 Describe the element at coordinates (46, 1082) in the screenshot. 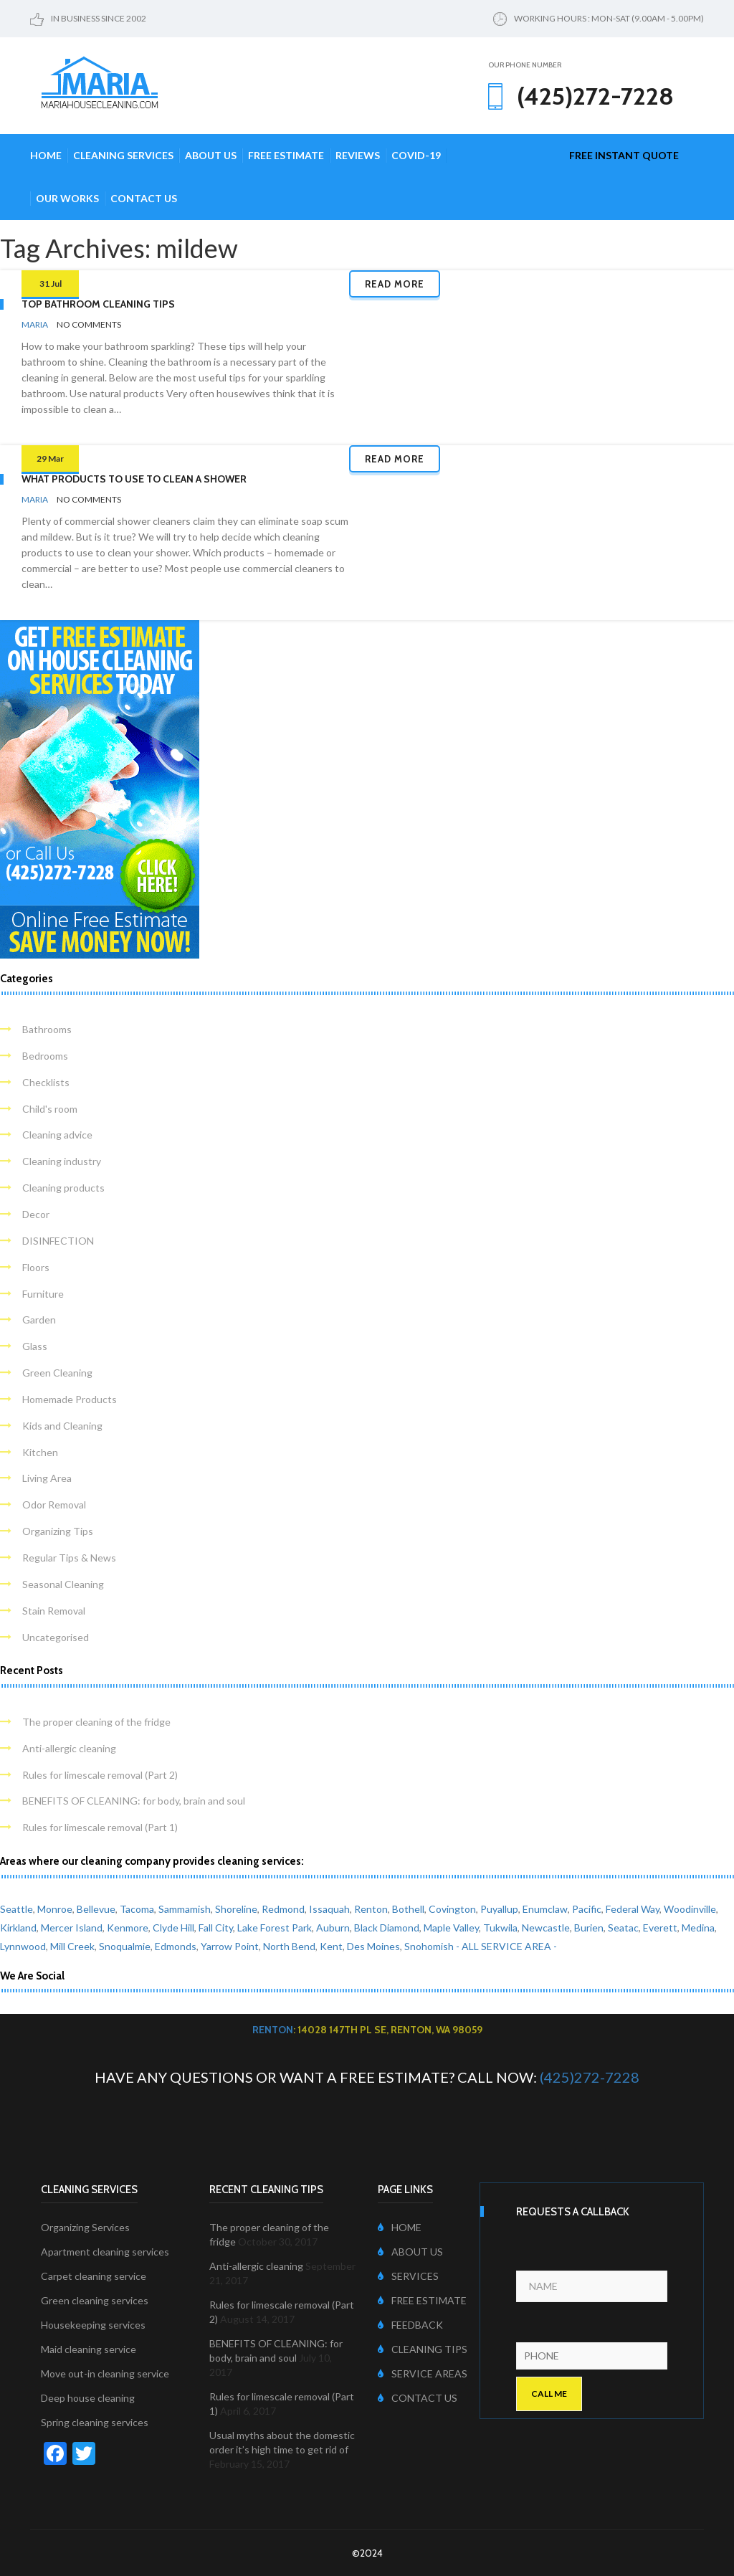

I see `Checklists` at that location.